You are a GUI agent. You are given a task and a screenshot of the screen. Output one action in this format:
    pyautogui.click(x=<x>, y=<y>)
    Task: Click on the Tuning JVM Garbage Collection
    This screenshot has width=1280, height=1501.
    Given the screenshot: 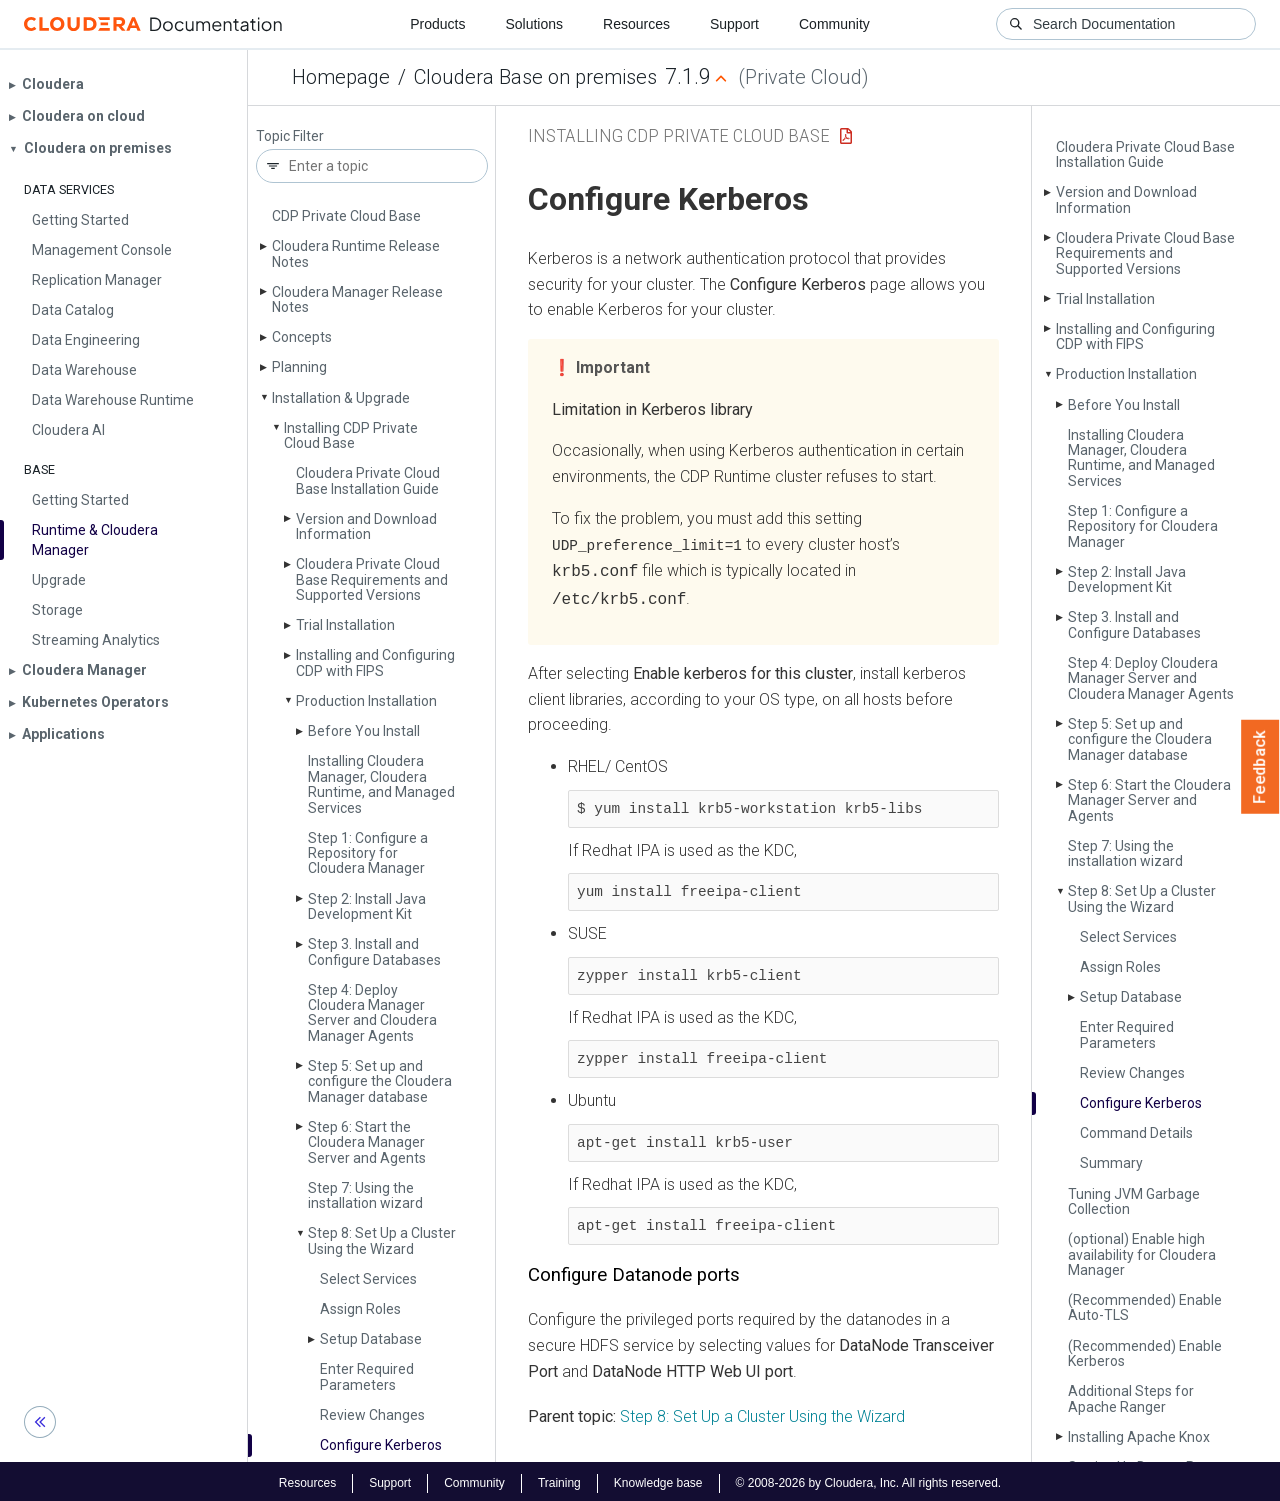 What is the action you would take?
    pyautogui.click(x=1134, y=1201)
    